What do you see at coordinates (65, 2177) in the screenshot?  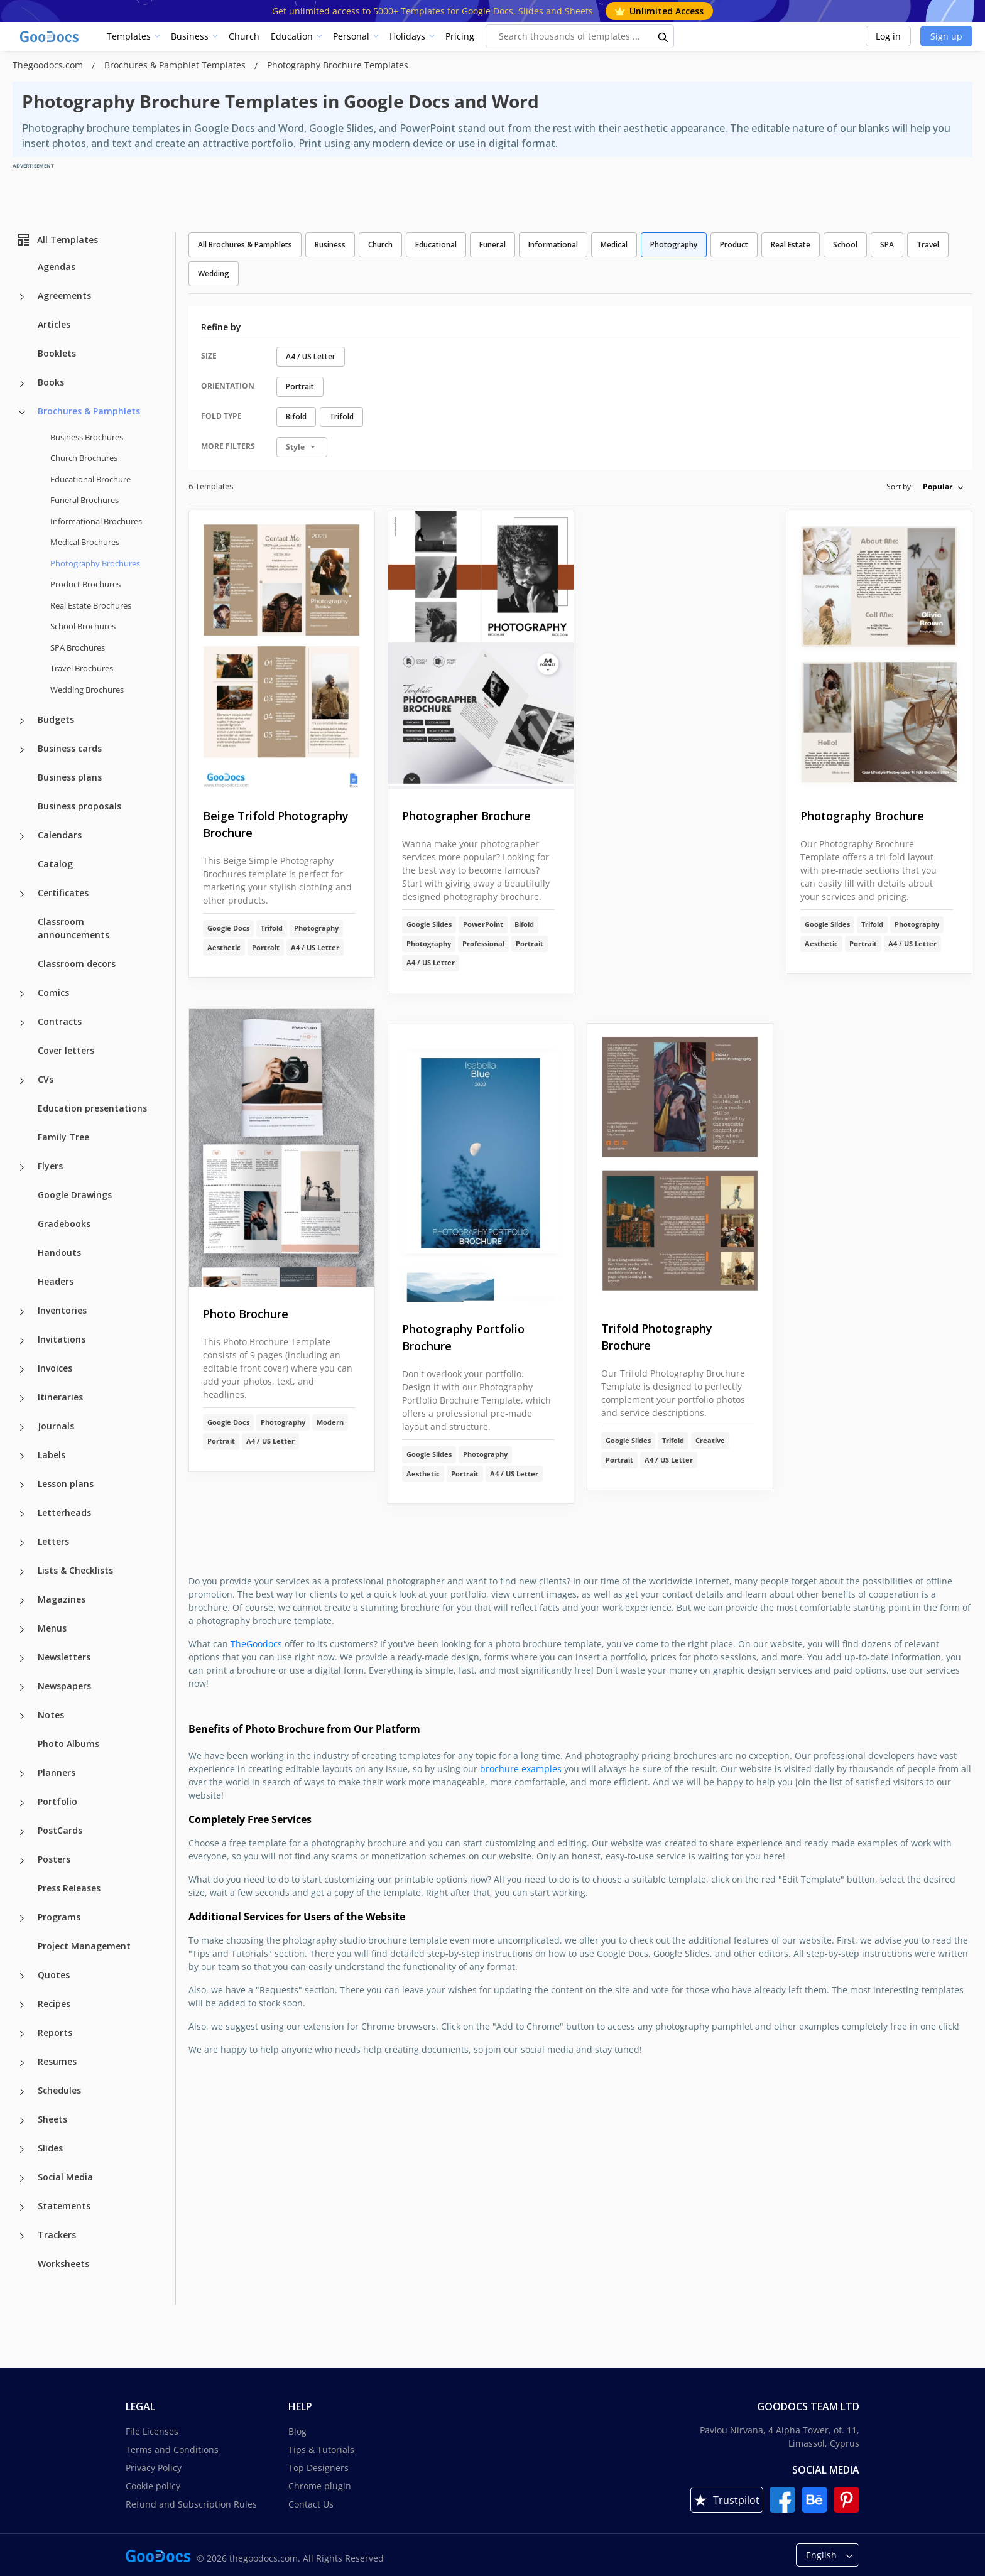 I see `Social Media` at bounding box center [65, 2177].